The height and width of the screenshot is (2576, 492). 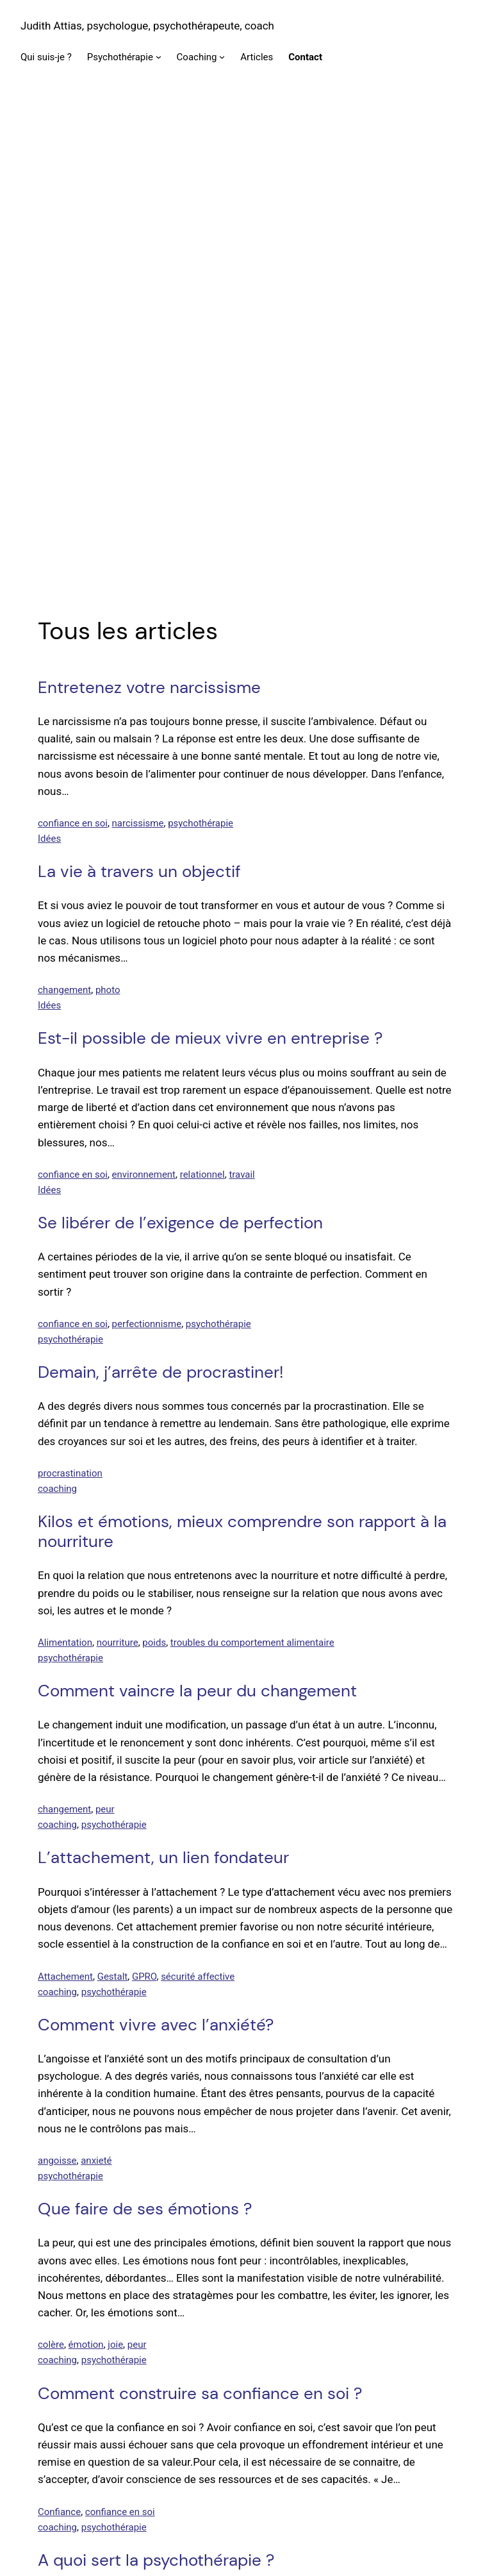 What do you see at coordinates (57, 1685) in the screenshot?
I see `angoisse` at bounding box center [57, 1685].